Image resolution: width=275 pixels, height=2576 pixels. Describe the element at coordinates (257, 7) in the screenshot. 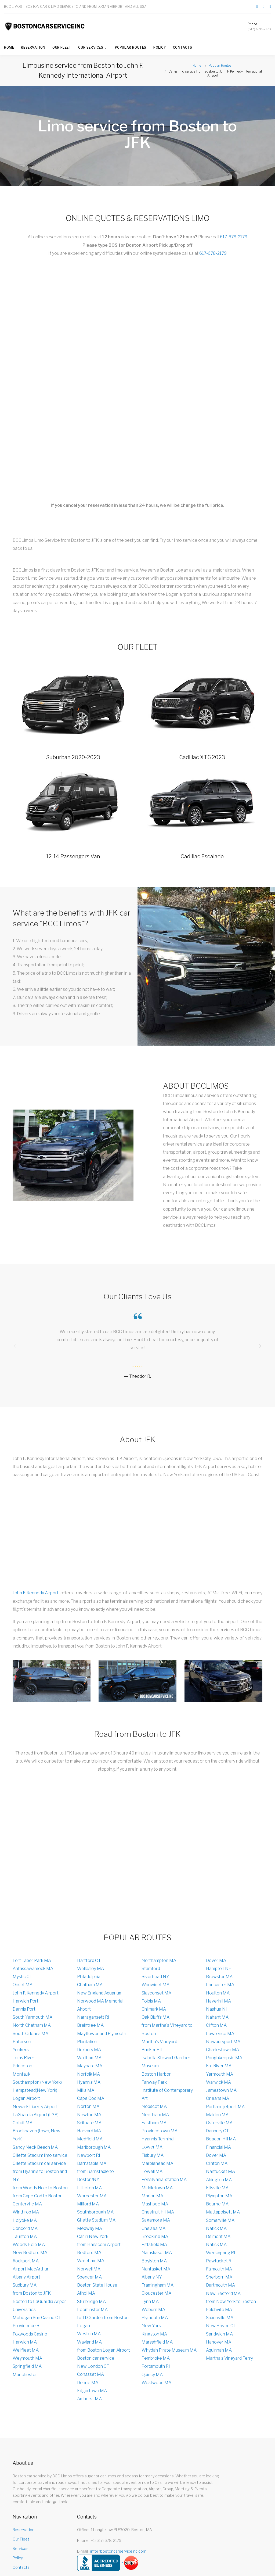

I see `[Link to our page on Facebook]` at that location.